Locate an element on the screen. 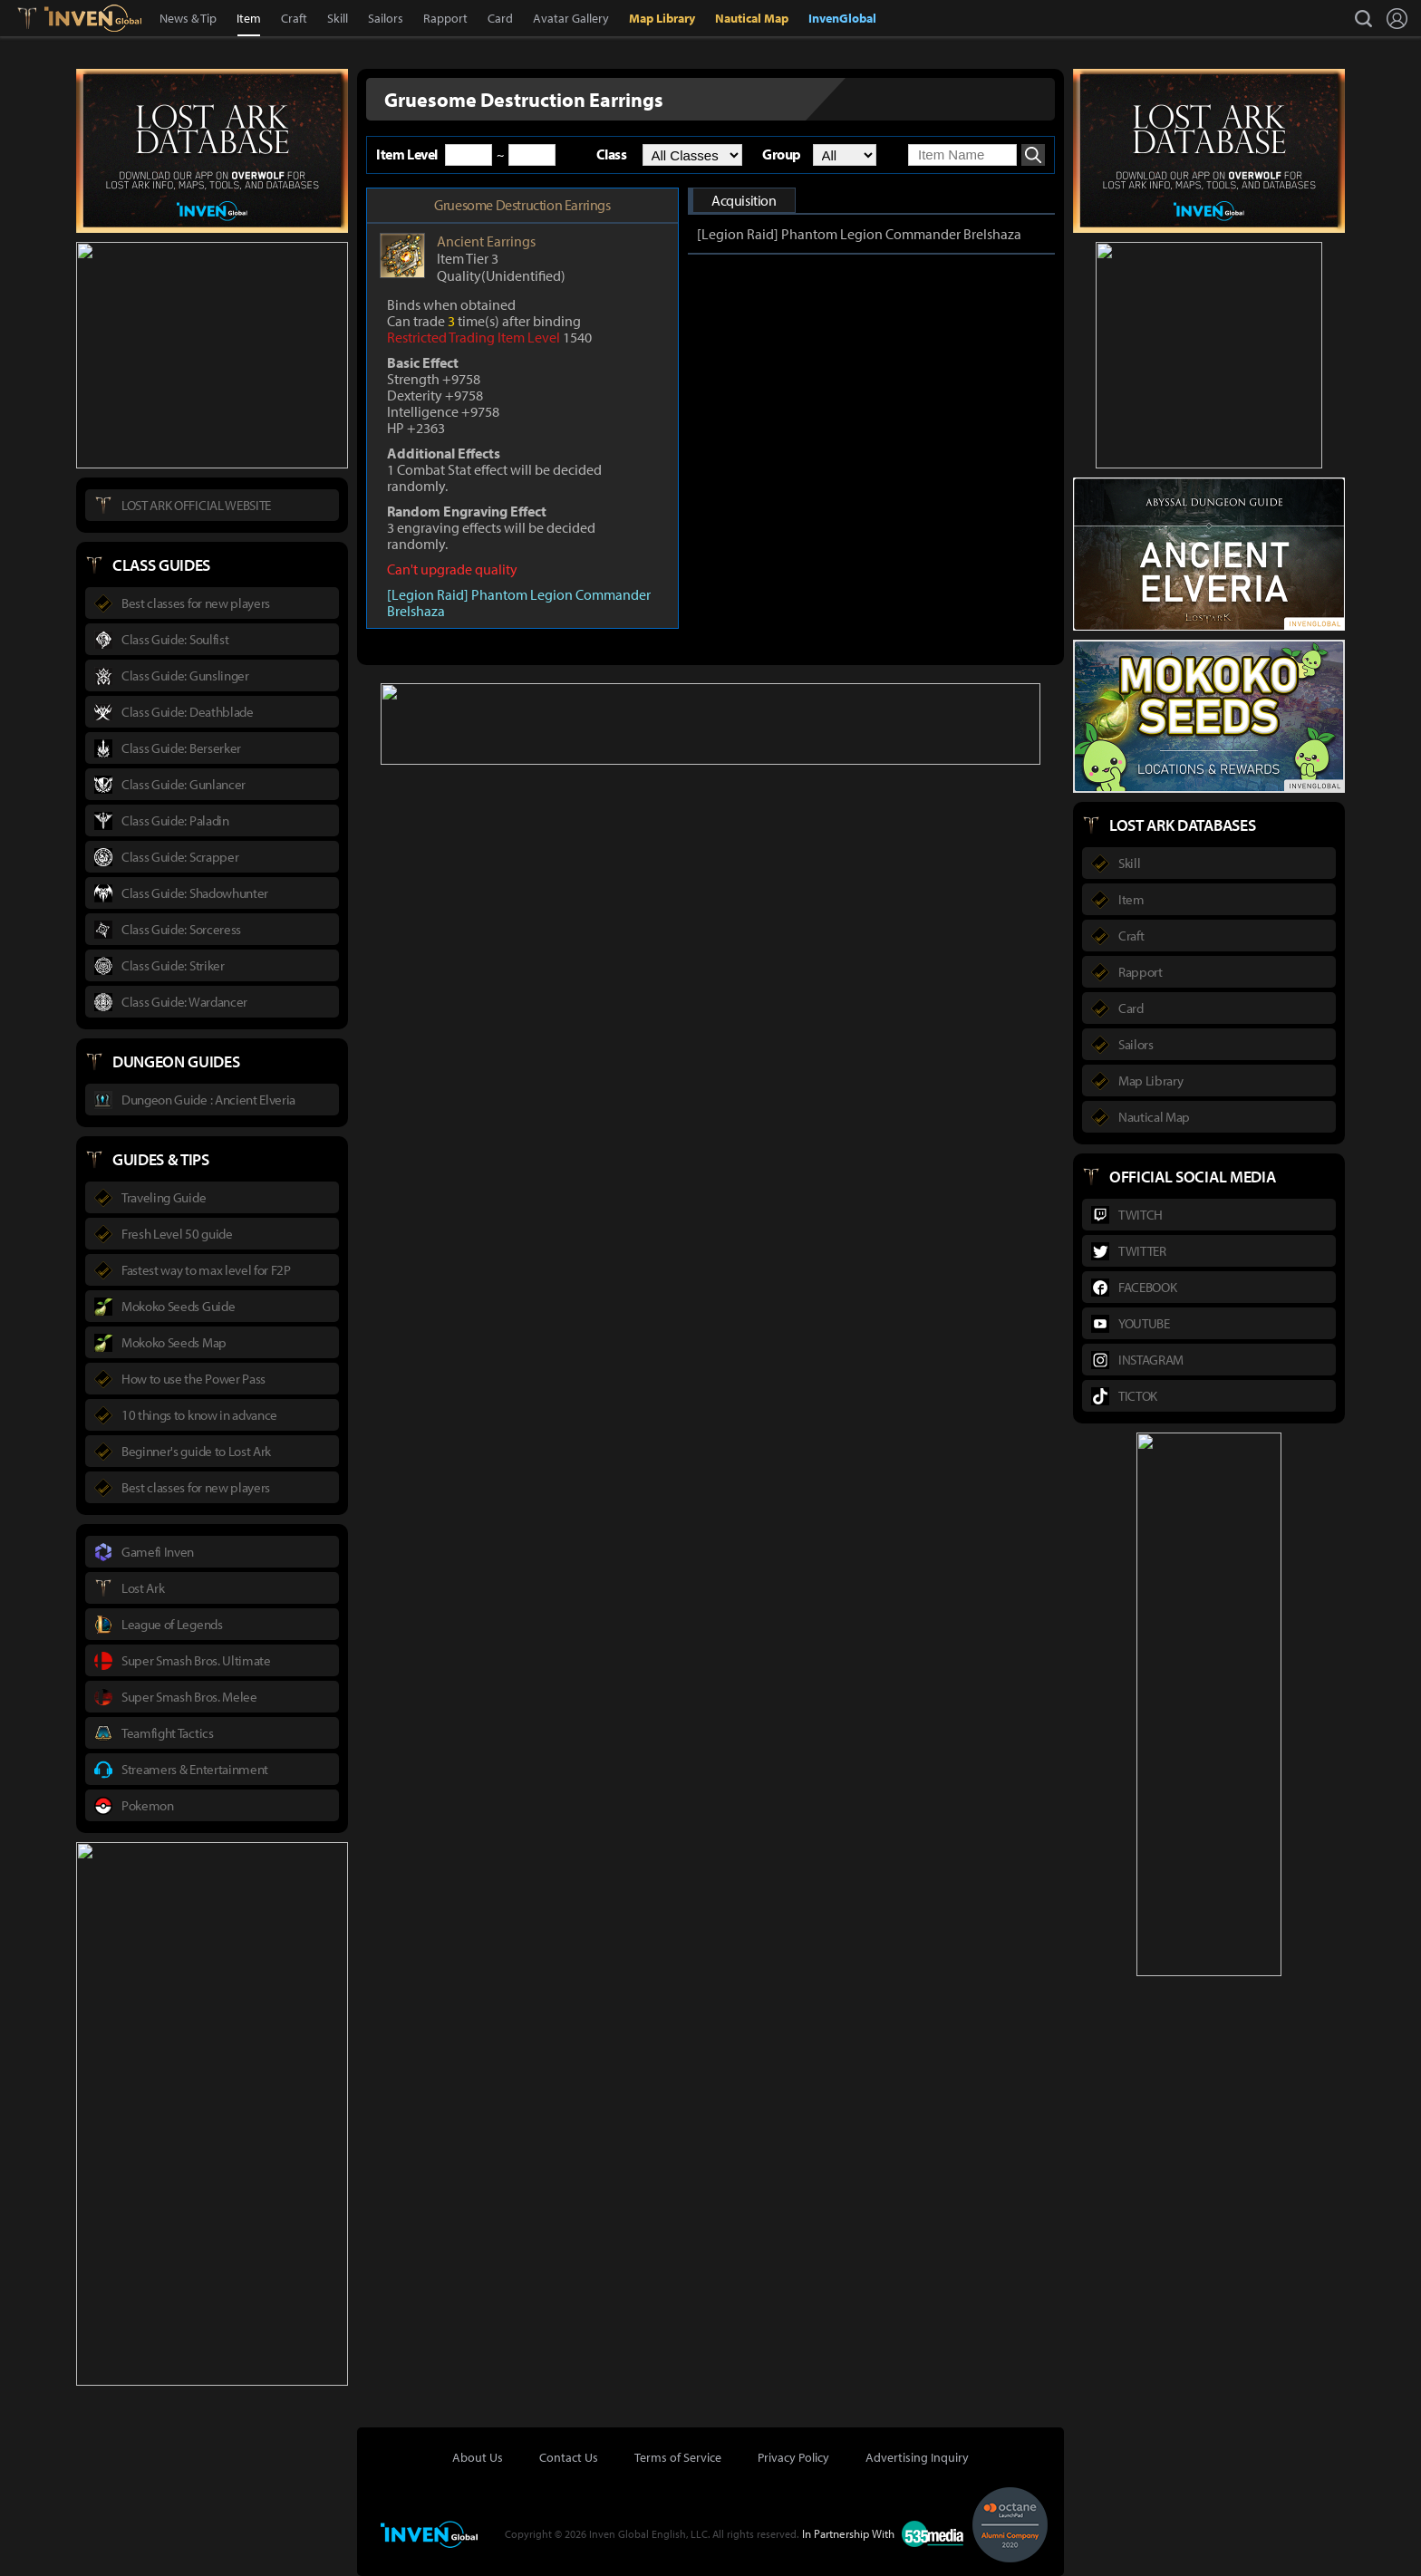 The width and height of the screenshot is (1421, 2576). Privacy Policy is located at coordinates (793, 2457).